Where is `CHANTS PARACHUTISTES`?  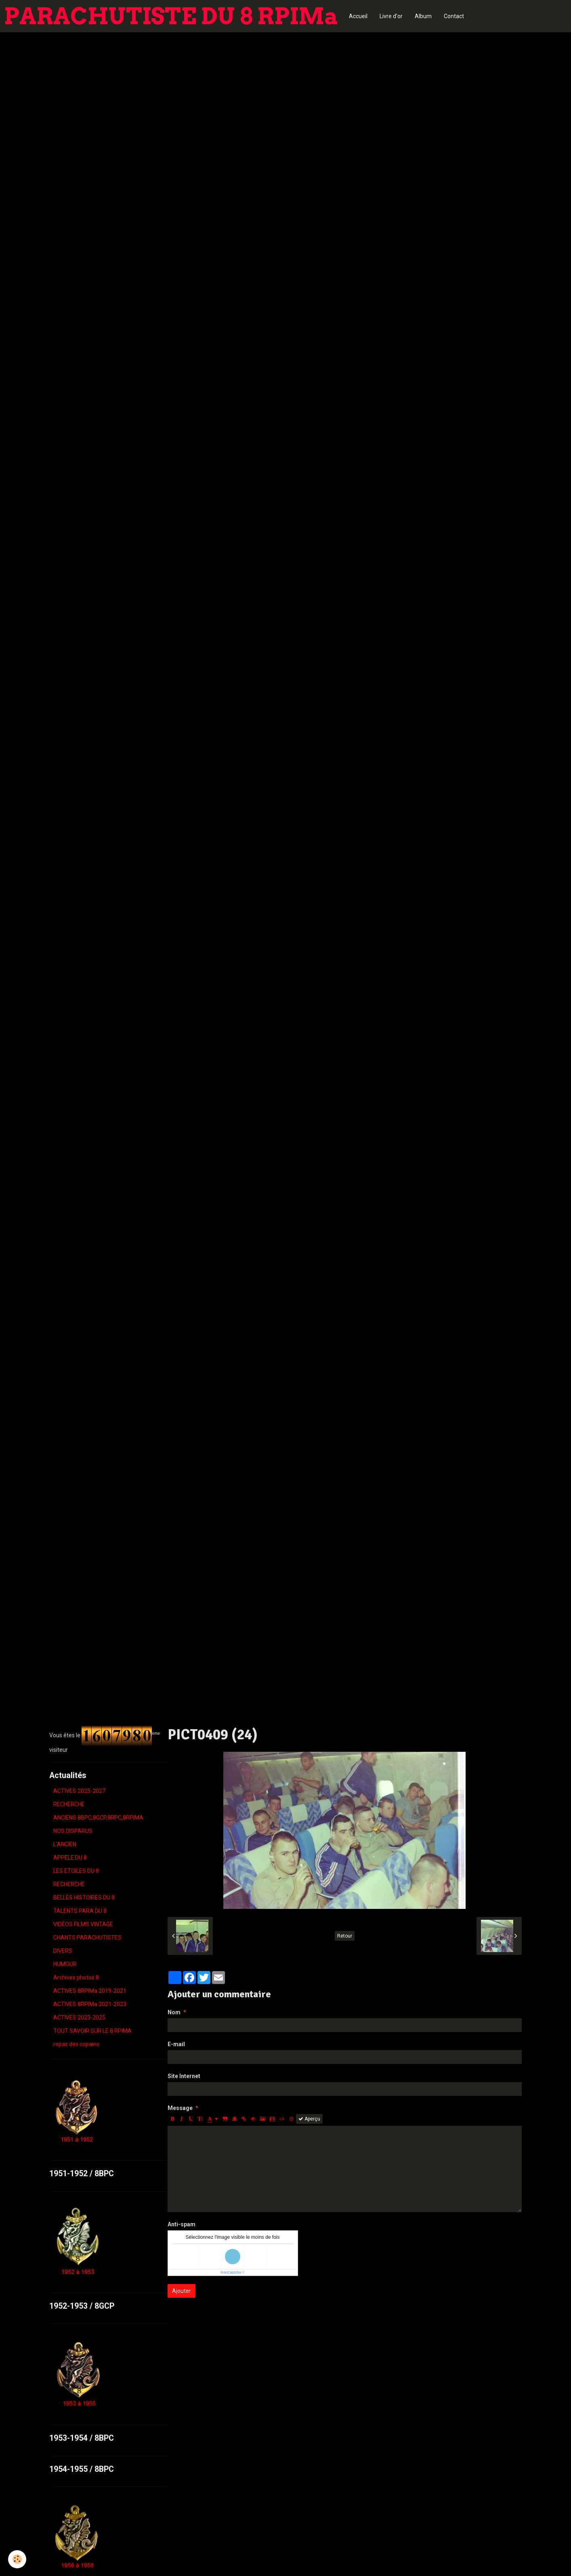 CHANTS PARACHUTISTES is located at coordinates (87, 1937).